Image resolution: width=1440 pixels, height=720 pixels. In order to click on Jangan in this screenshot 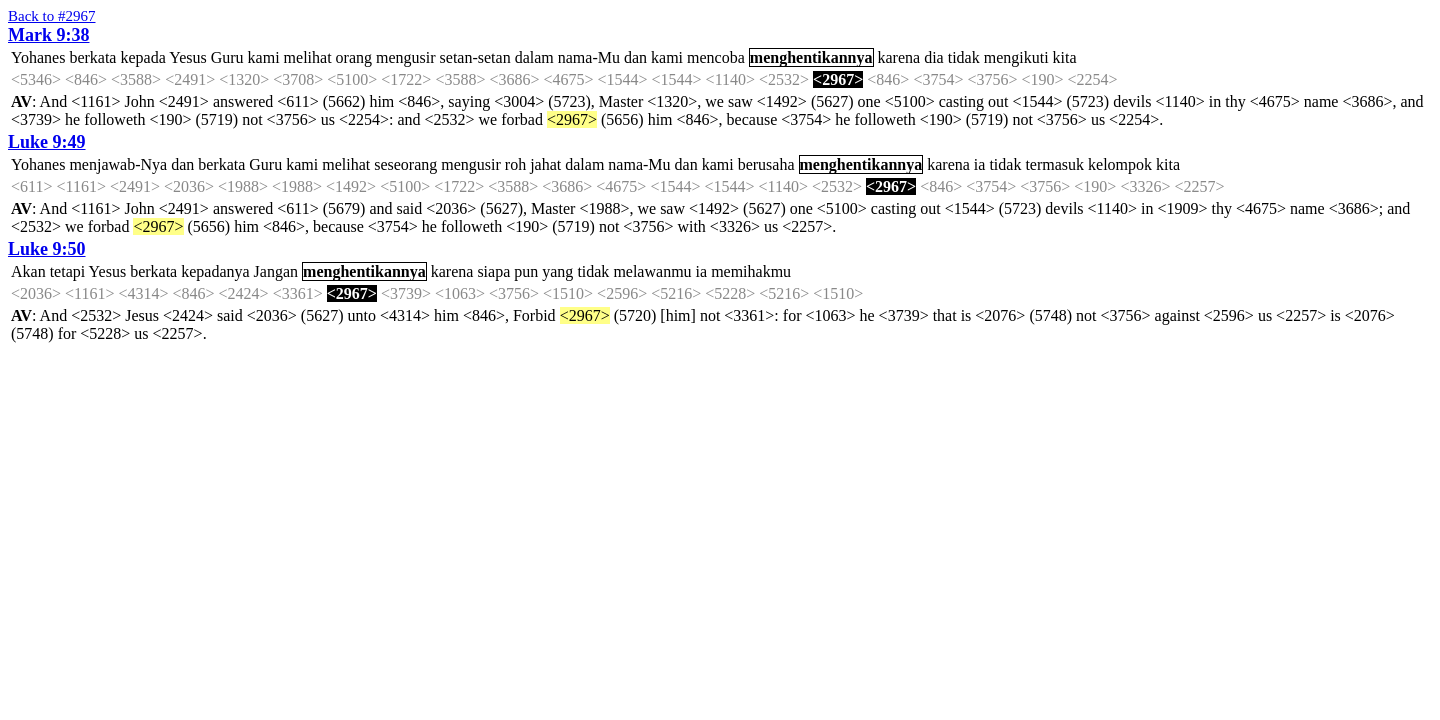, I will do `click(276, 271)`.